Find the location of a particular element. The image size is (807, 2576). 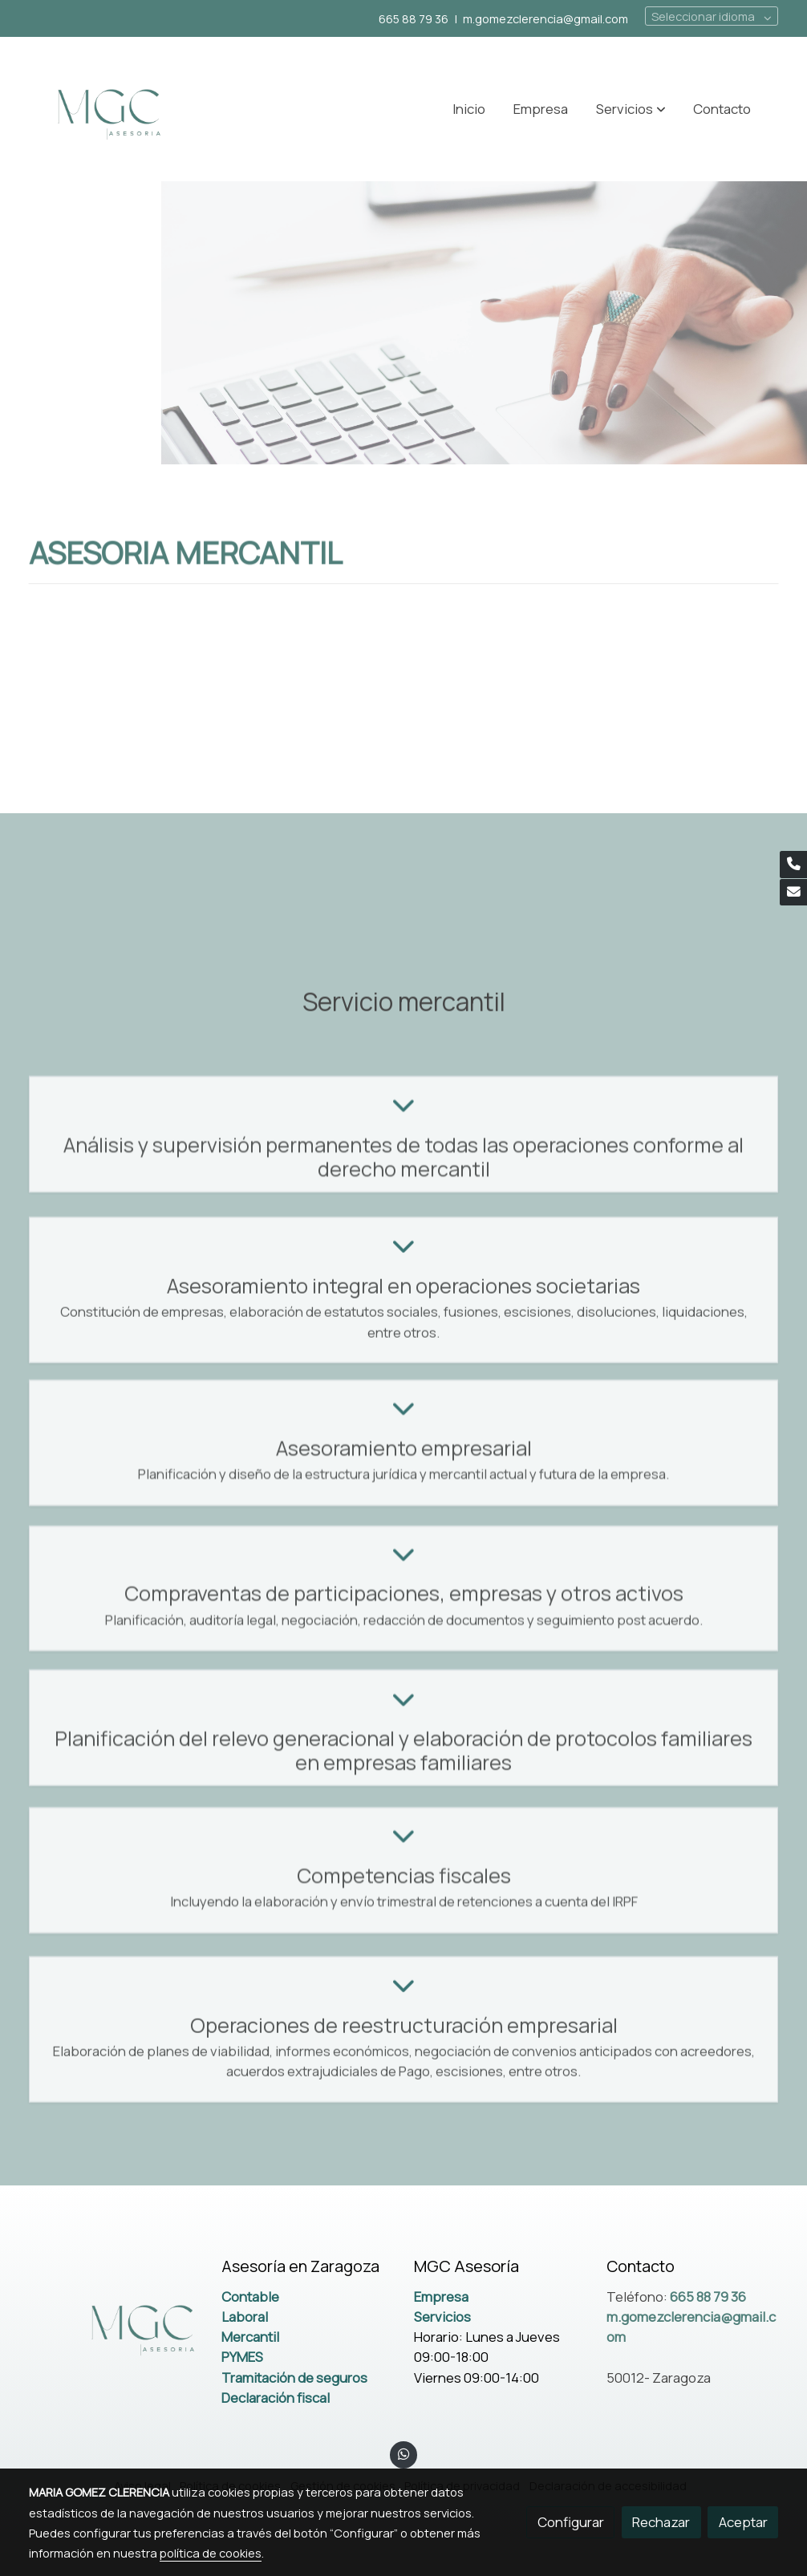

PYMES is located at coordinates (242, 2356).